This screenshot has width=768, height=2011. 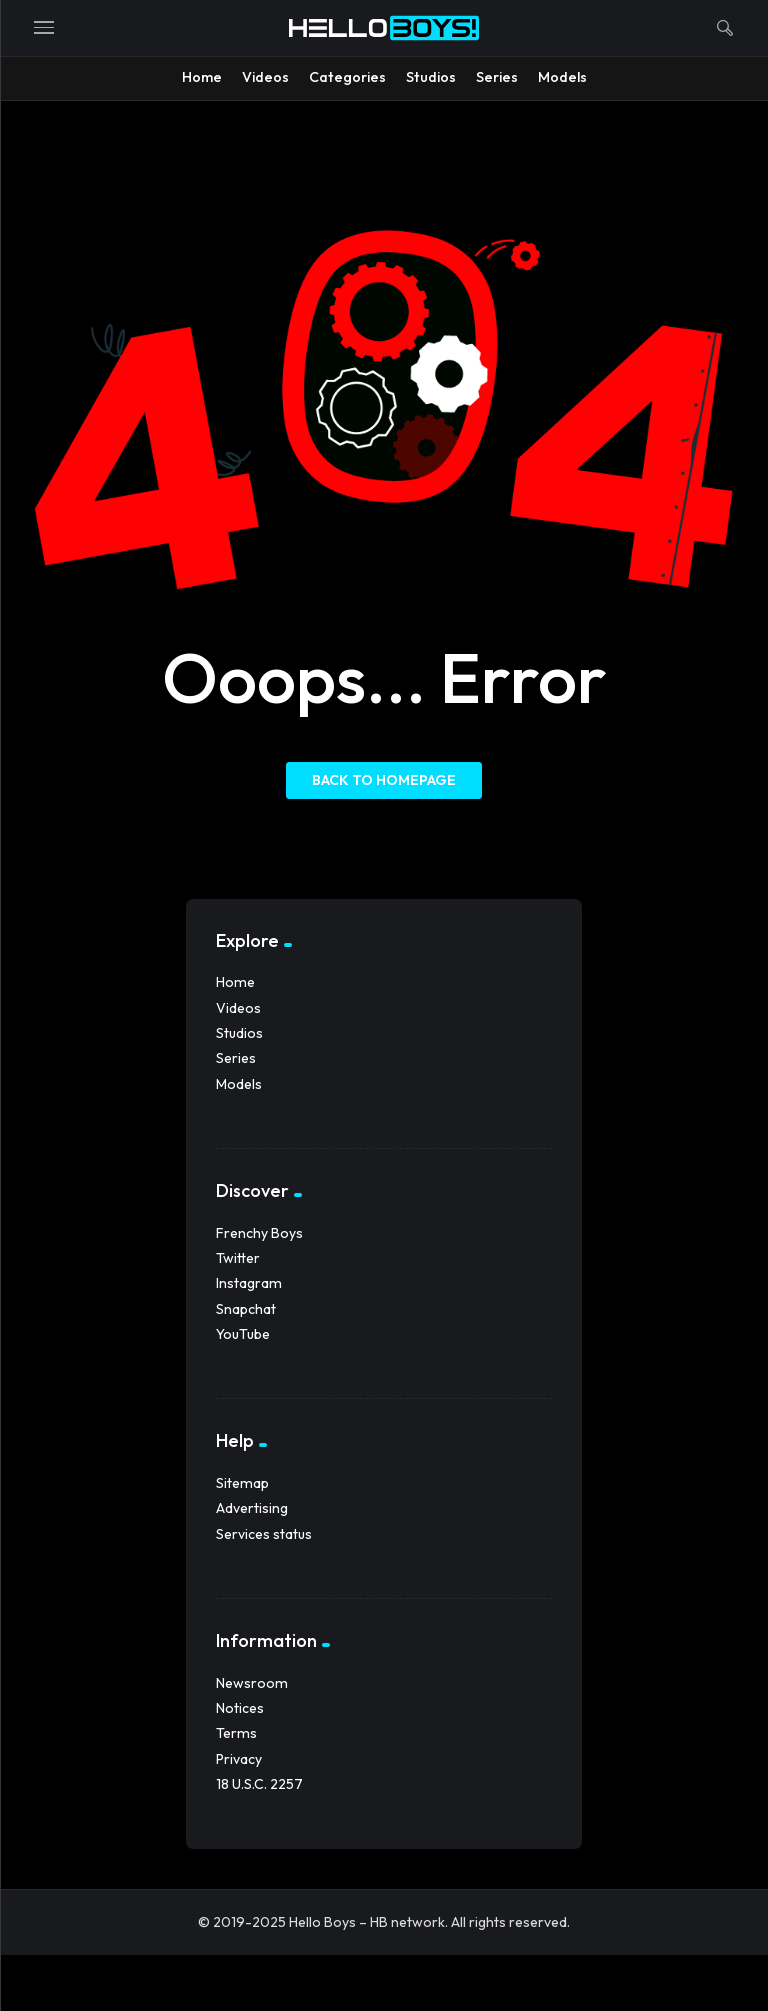 What do you see at coordinates (259, 1784) in the screenshot?
I see `18 U.S.C. 2257` at bounding box center [259, 1784].